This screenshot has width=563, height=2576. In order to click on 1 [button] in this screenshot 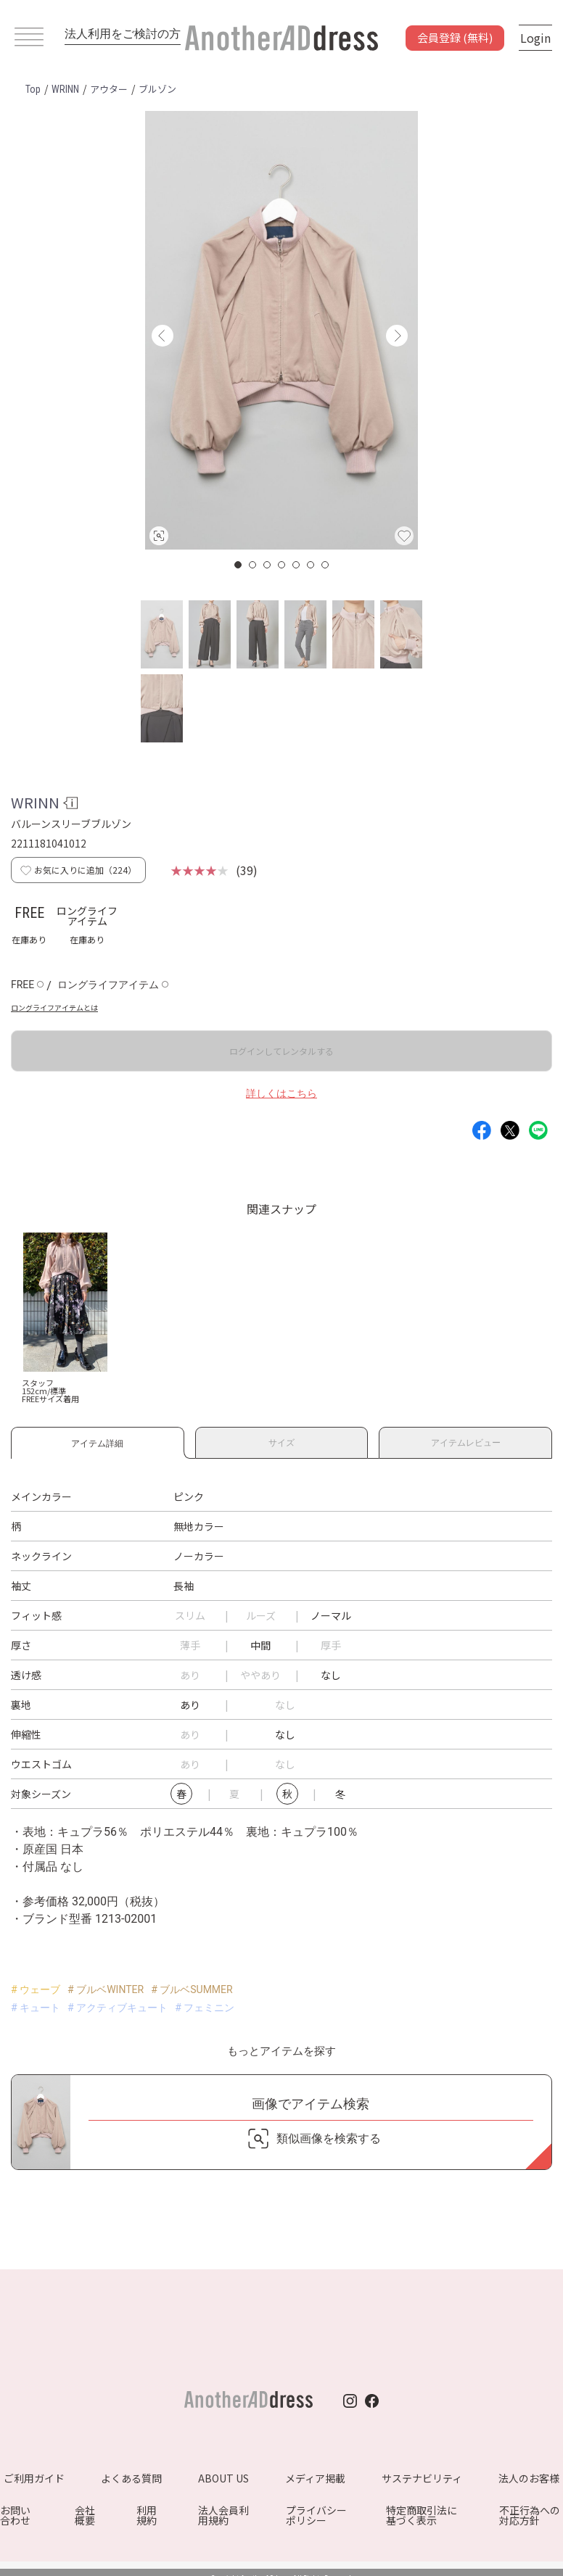, I will do `click(238, 564)`.